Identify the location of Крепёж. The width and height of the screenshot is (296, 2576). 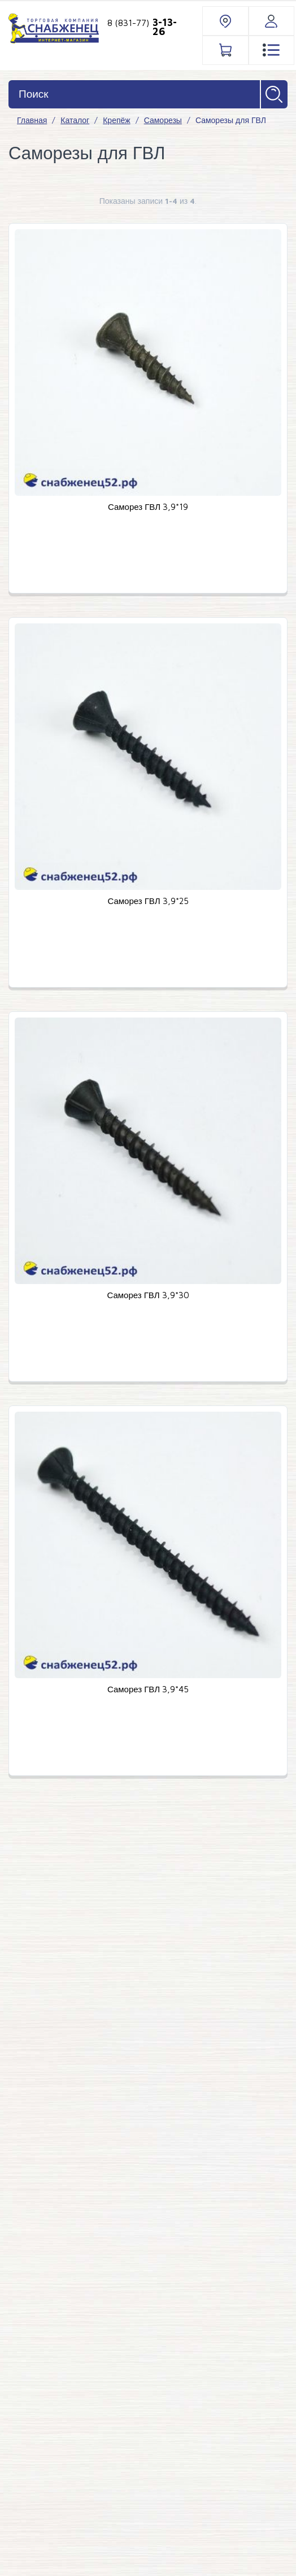
(116, 120).